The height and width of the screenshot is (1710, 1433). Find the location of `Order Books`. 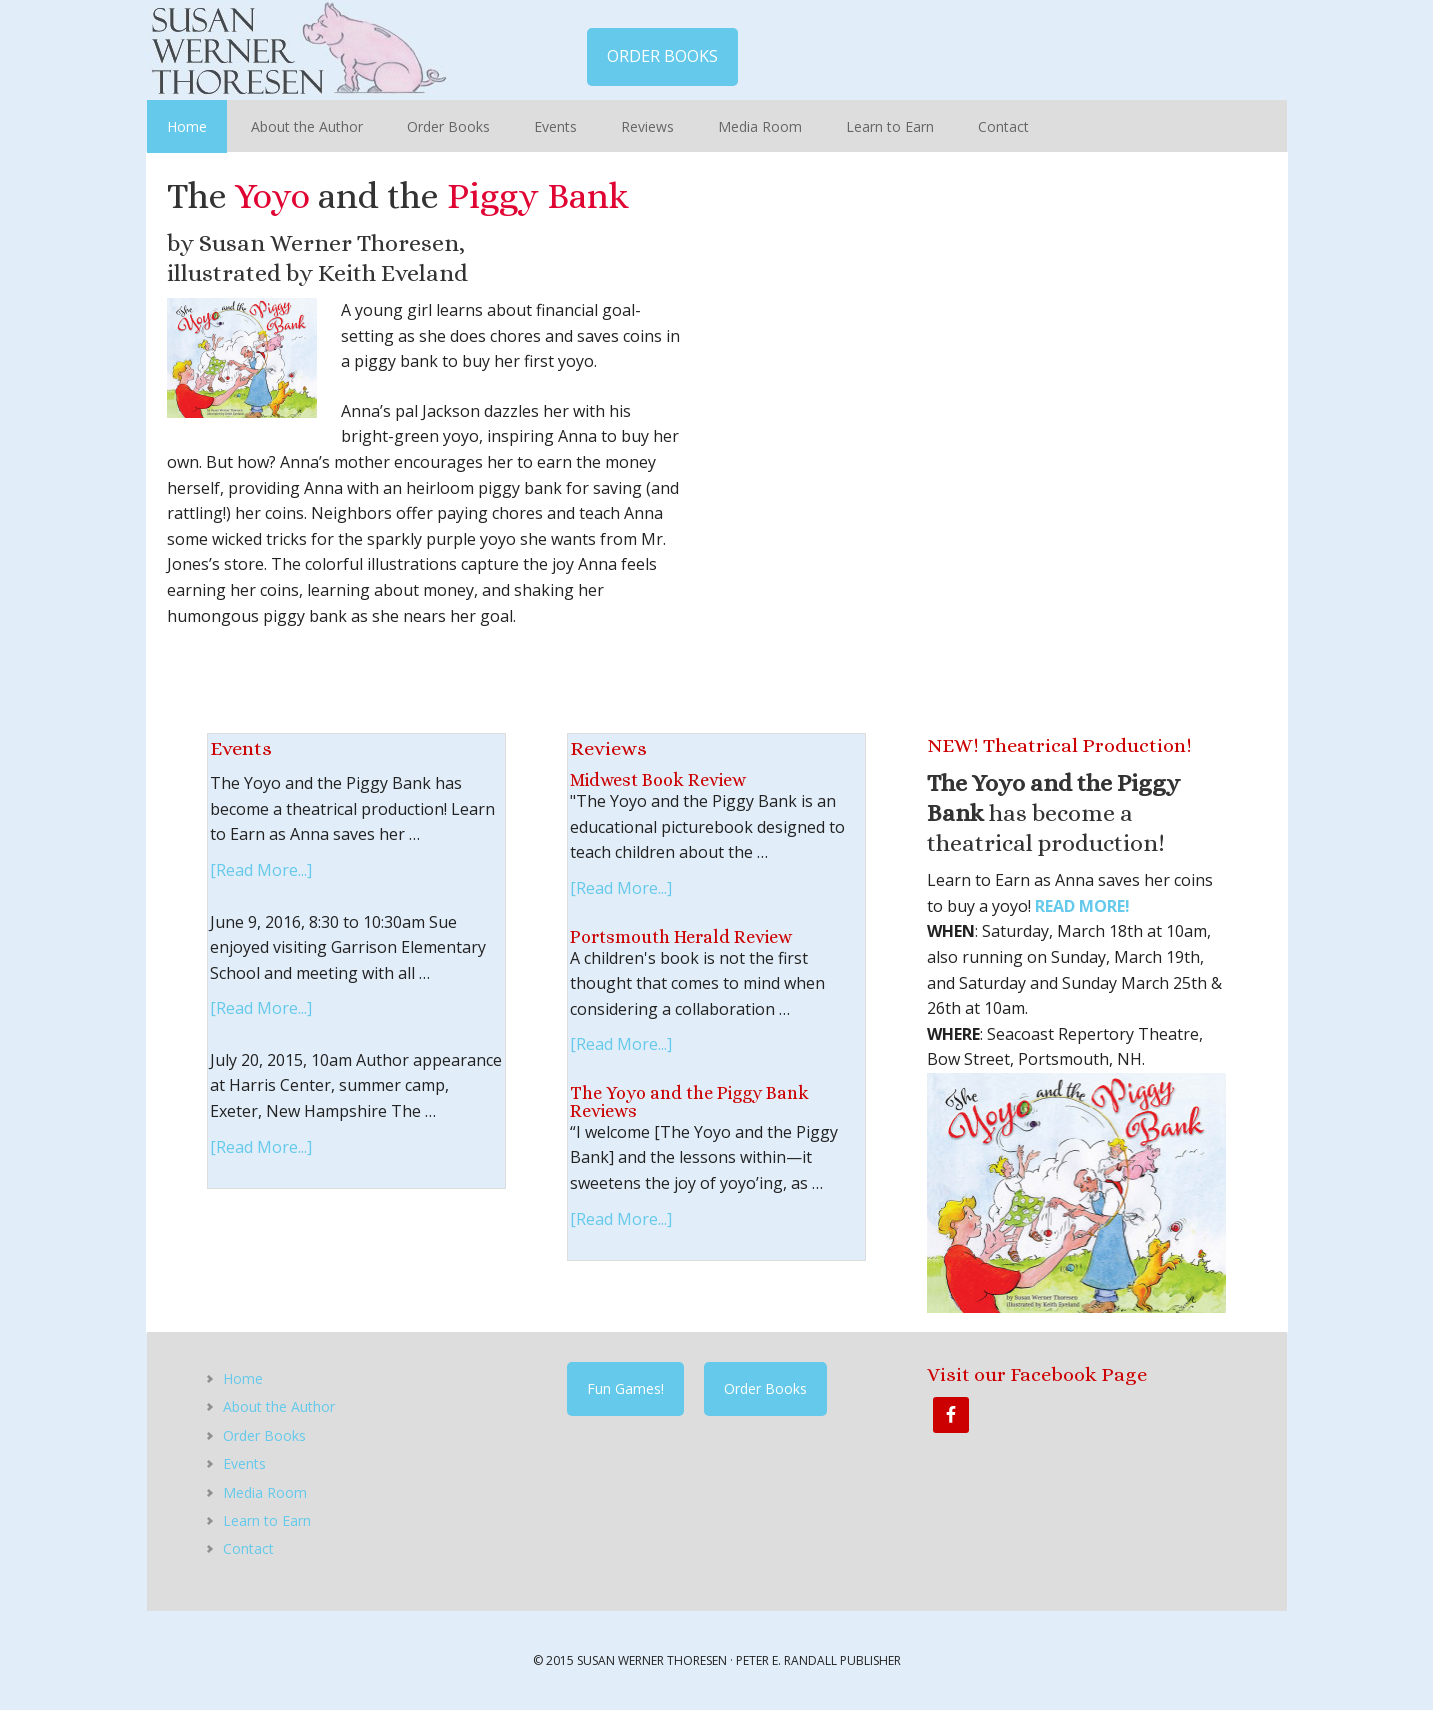

Order Books is located at coordinates (264, 1435).